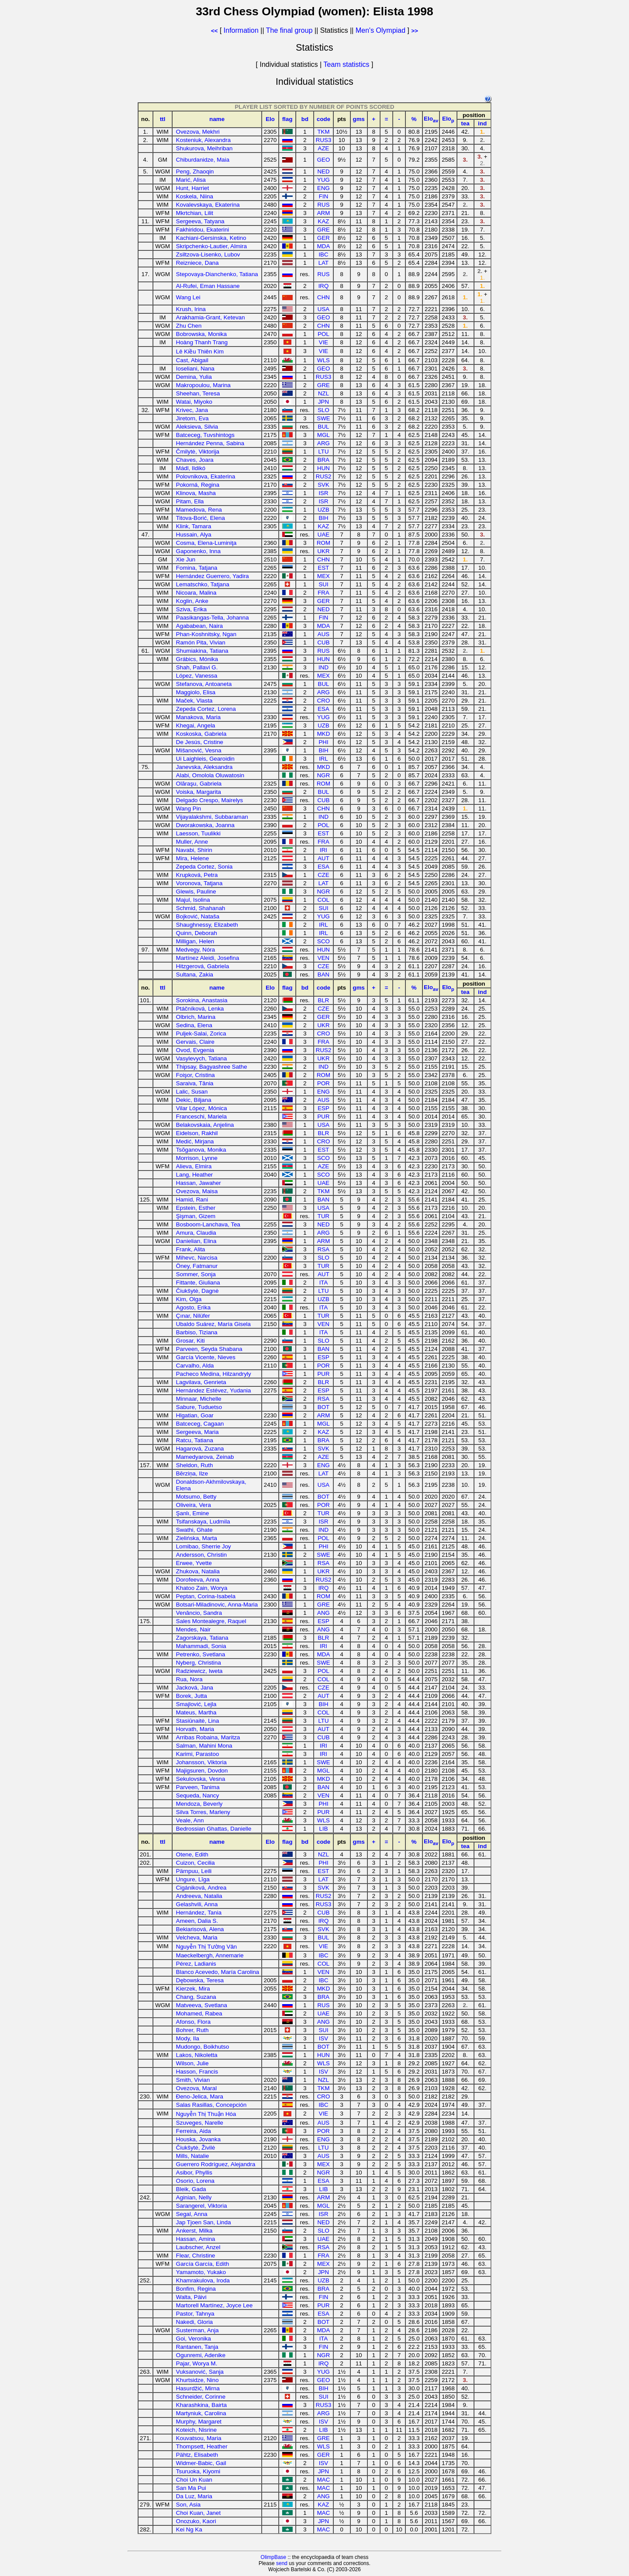  Describe the element at coordinates (204, 1745) in the screenshot. I see `Salman, Mahini Mona` at that location.